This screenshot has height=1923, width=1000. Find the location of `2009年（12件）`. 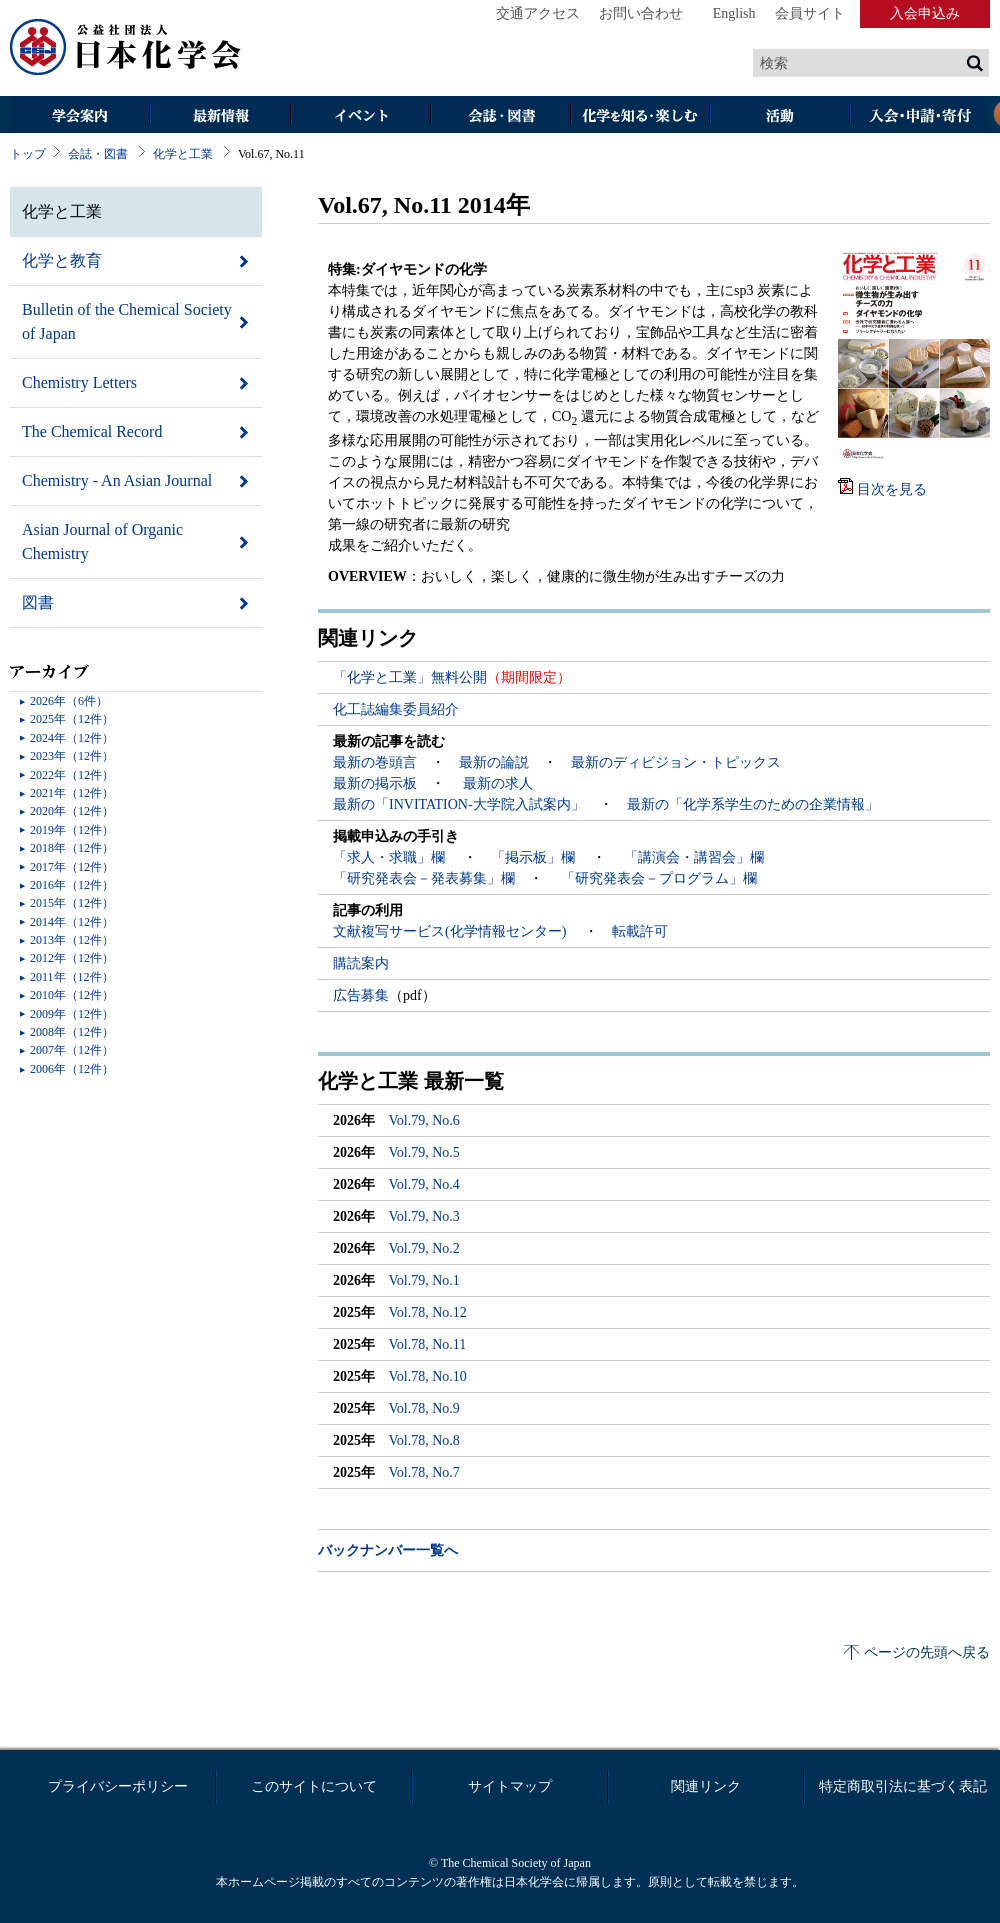

2009年（12件） is located at coordinates (72, 1014).